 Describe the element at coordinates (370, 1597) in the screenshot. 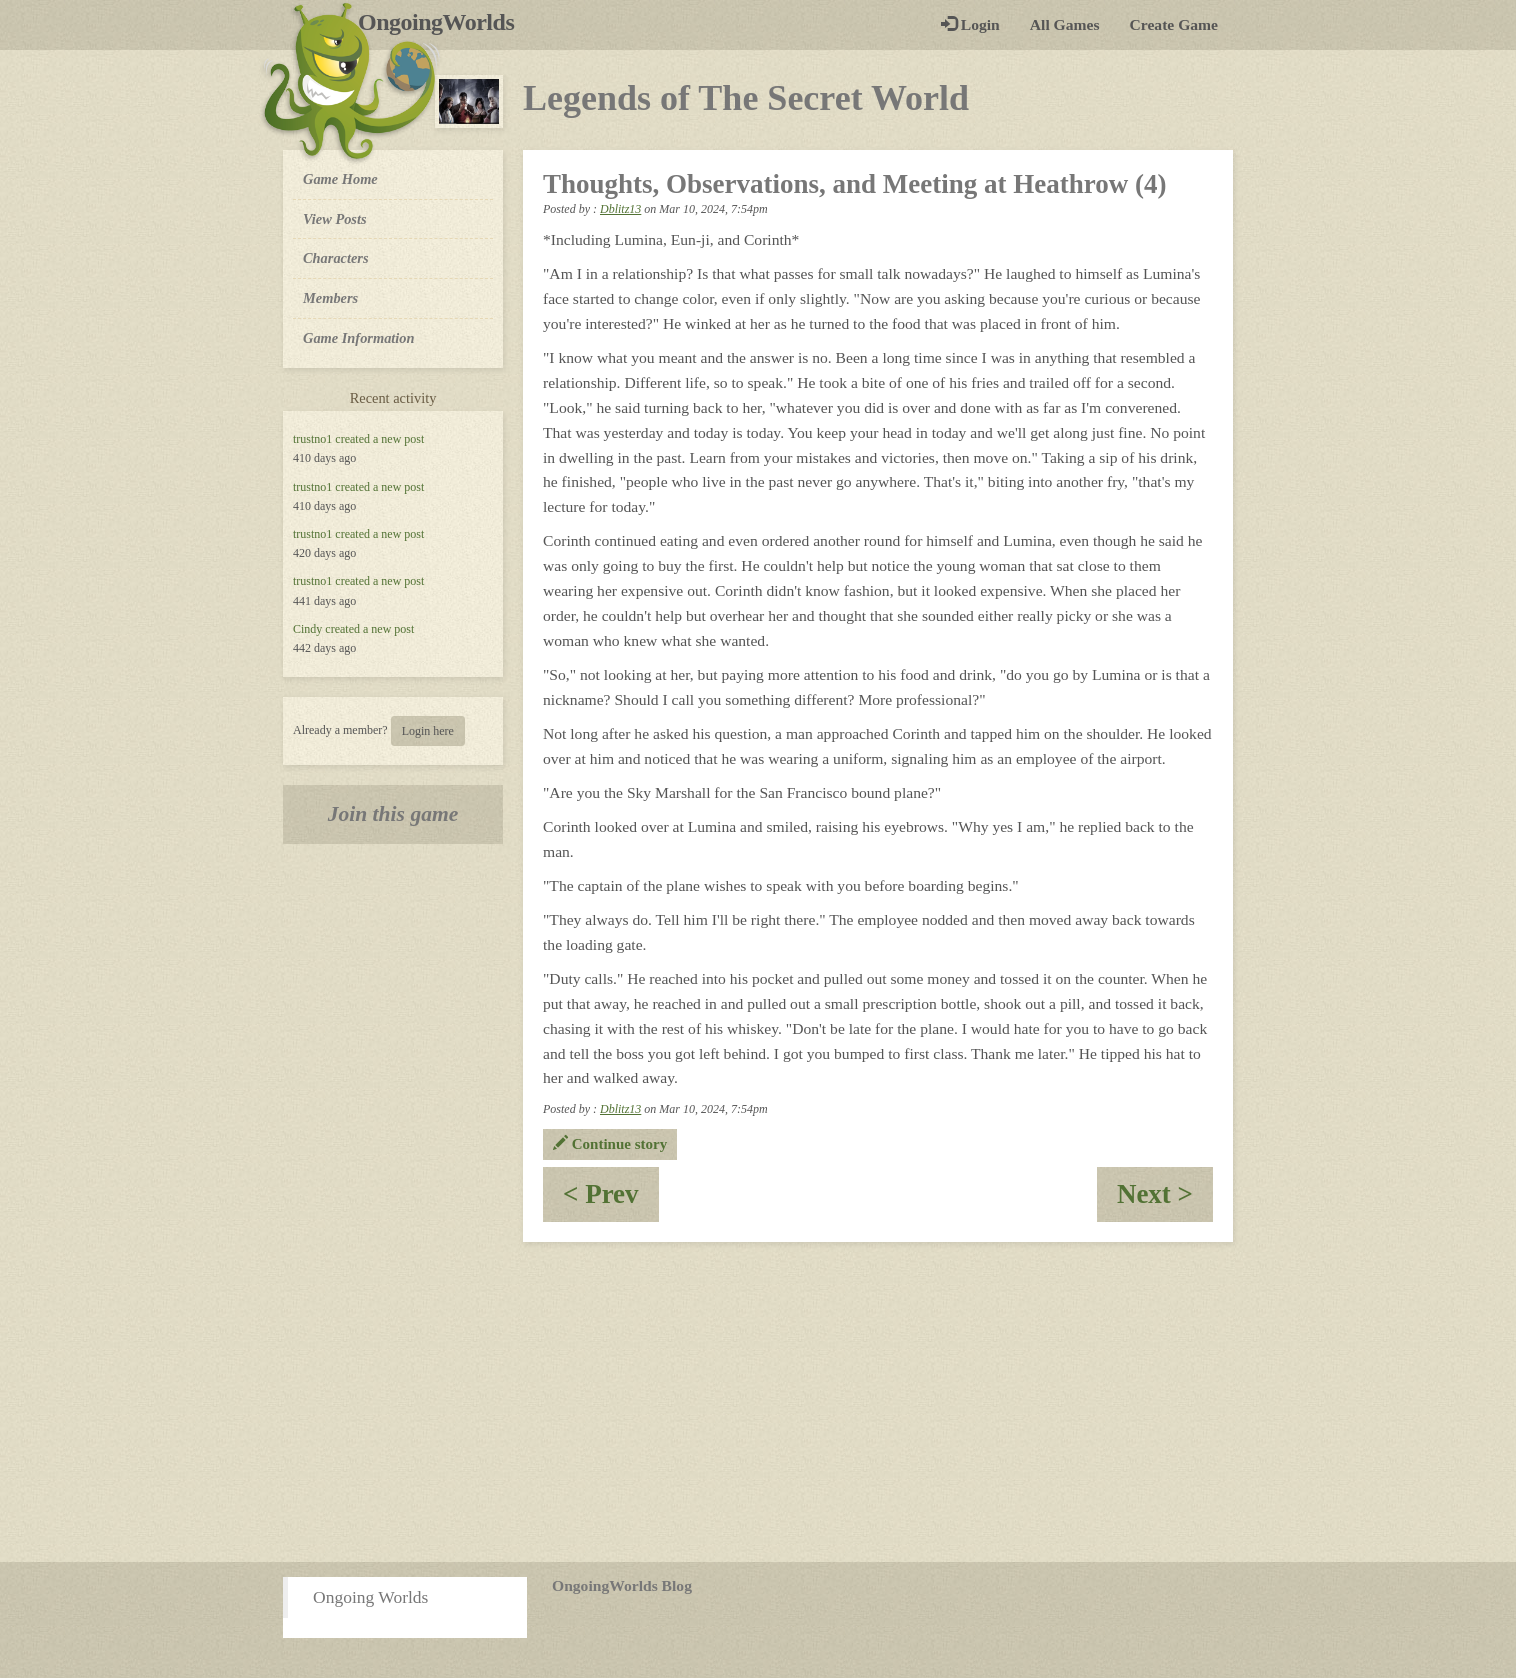

I see `Ongoing Worlds` at that location.